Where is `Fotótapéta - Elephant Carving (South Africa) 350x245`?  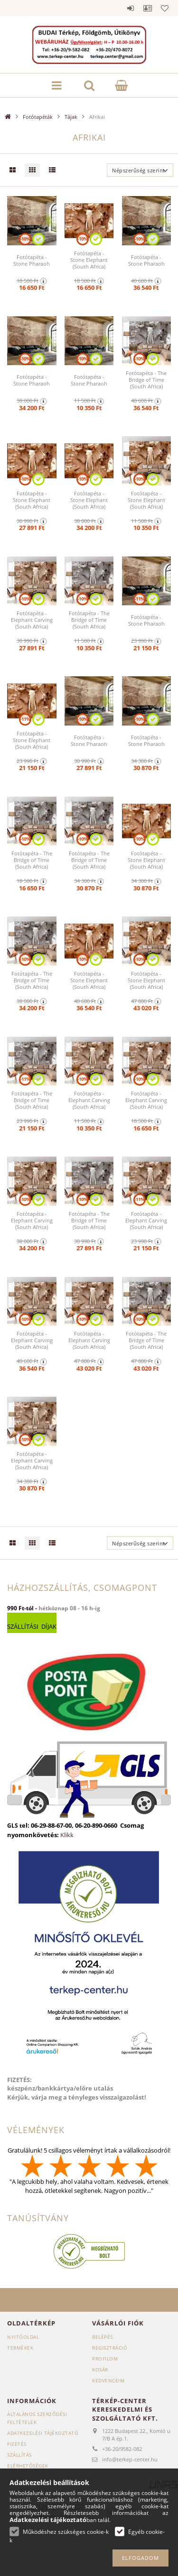 Fotótapéta - Elephant Carving (South Africa) 350x245 is located at coordinates (32, 1224).